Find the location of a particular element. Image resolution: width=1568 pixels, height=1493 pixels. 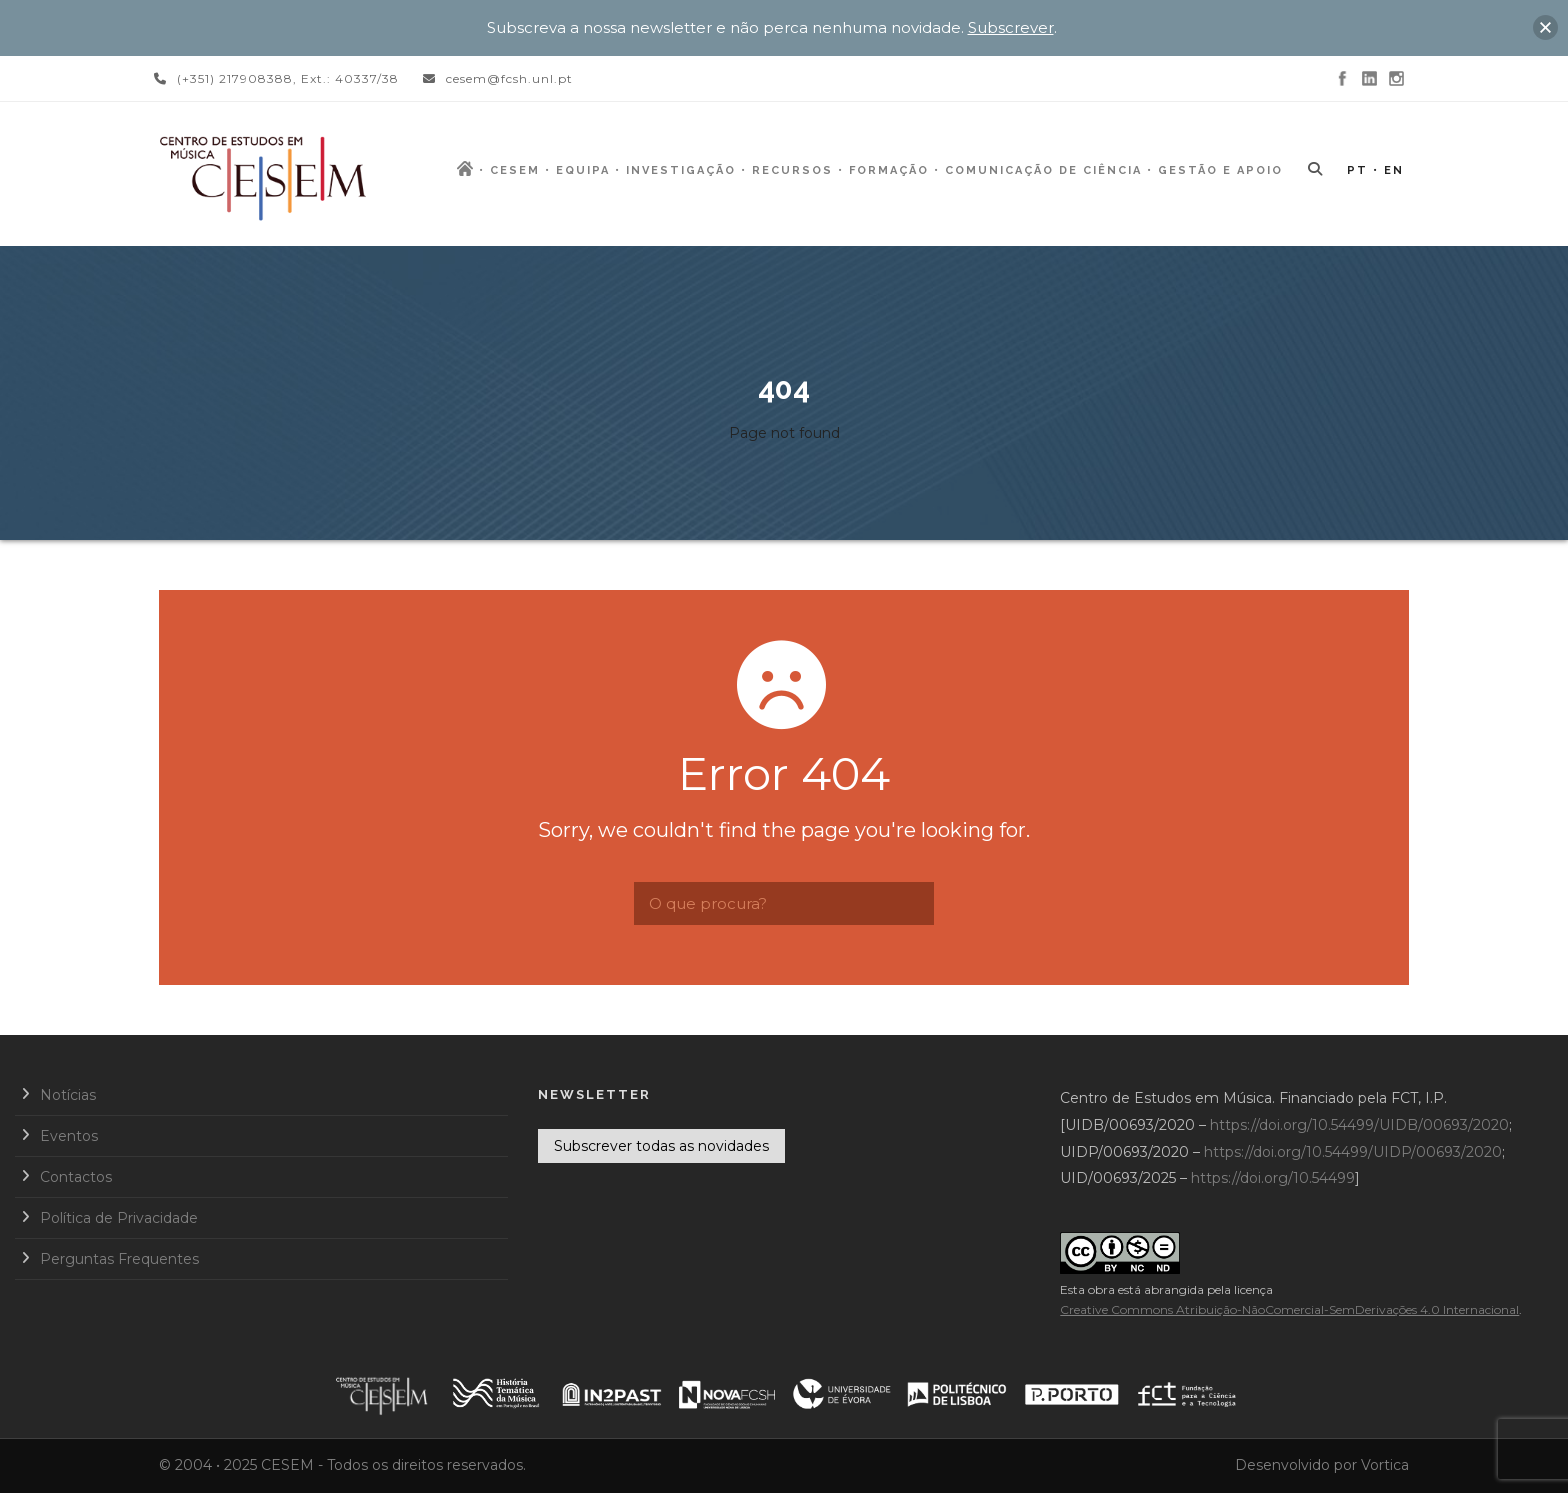

Formação is located at coordinates (889, 170).